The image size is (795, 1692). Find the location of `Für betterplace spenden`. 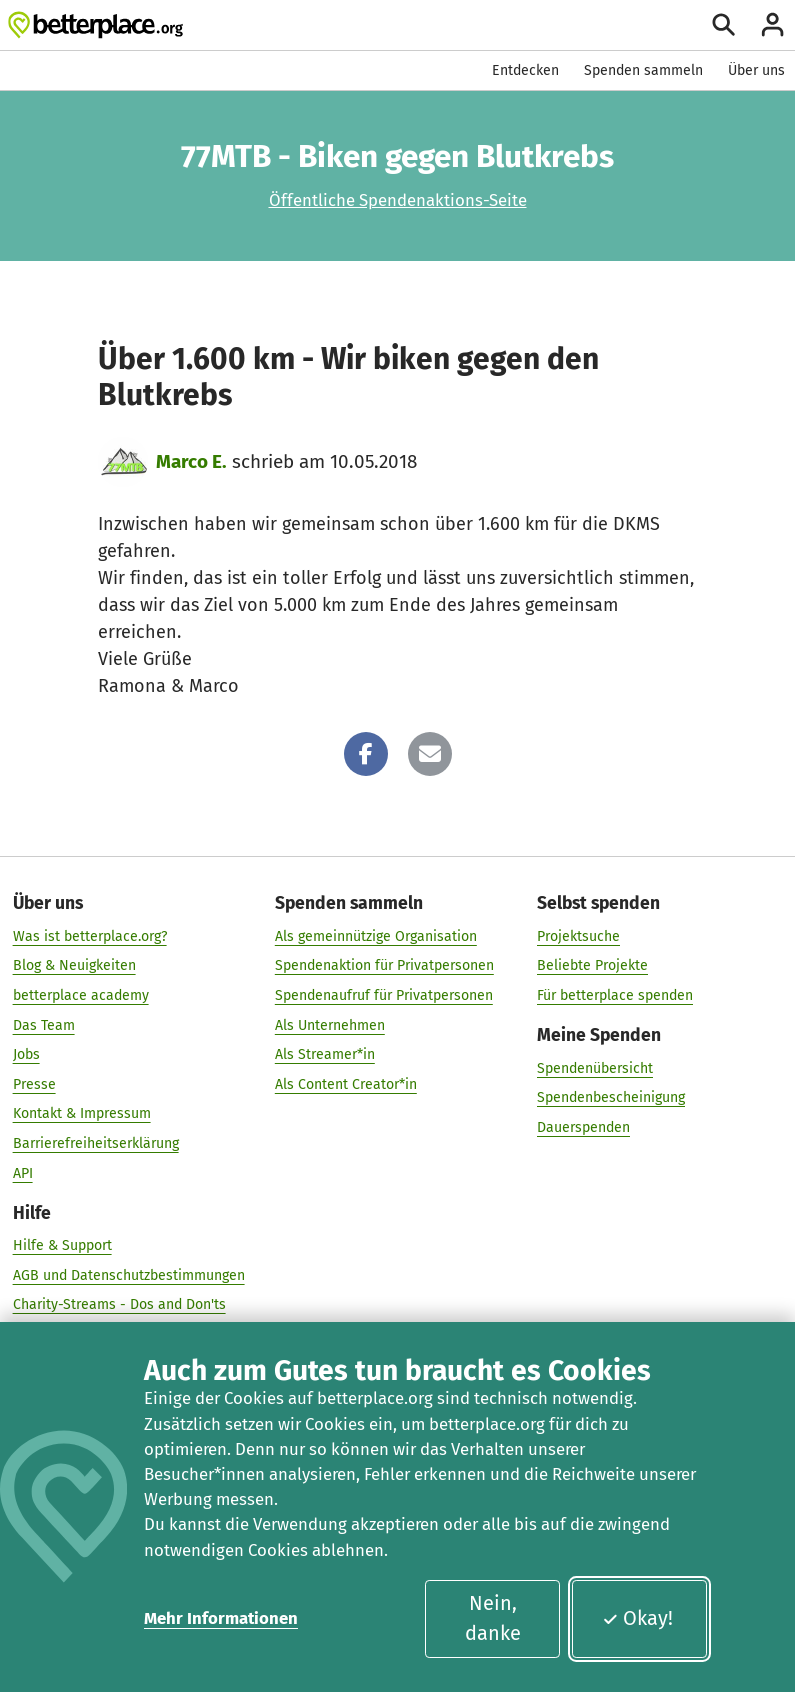

Für betterplace spenden is located at coordinates (615, 995).